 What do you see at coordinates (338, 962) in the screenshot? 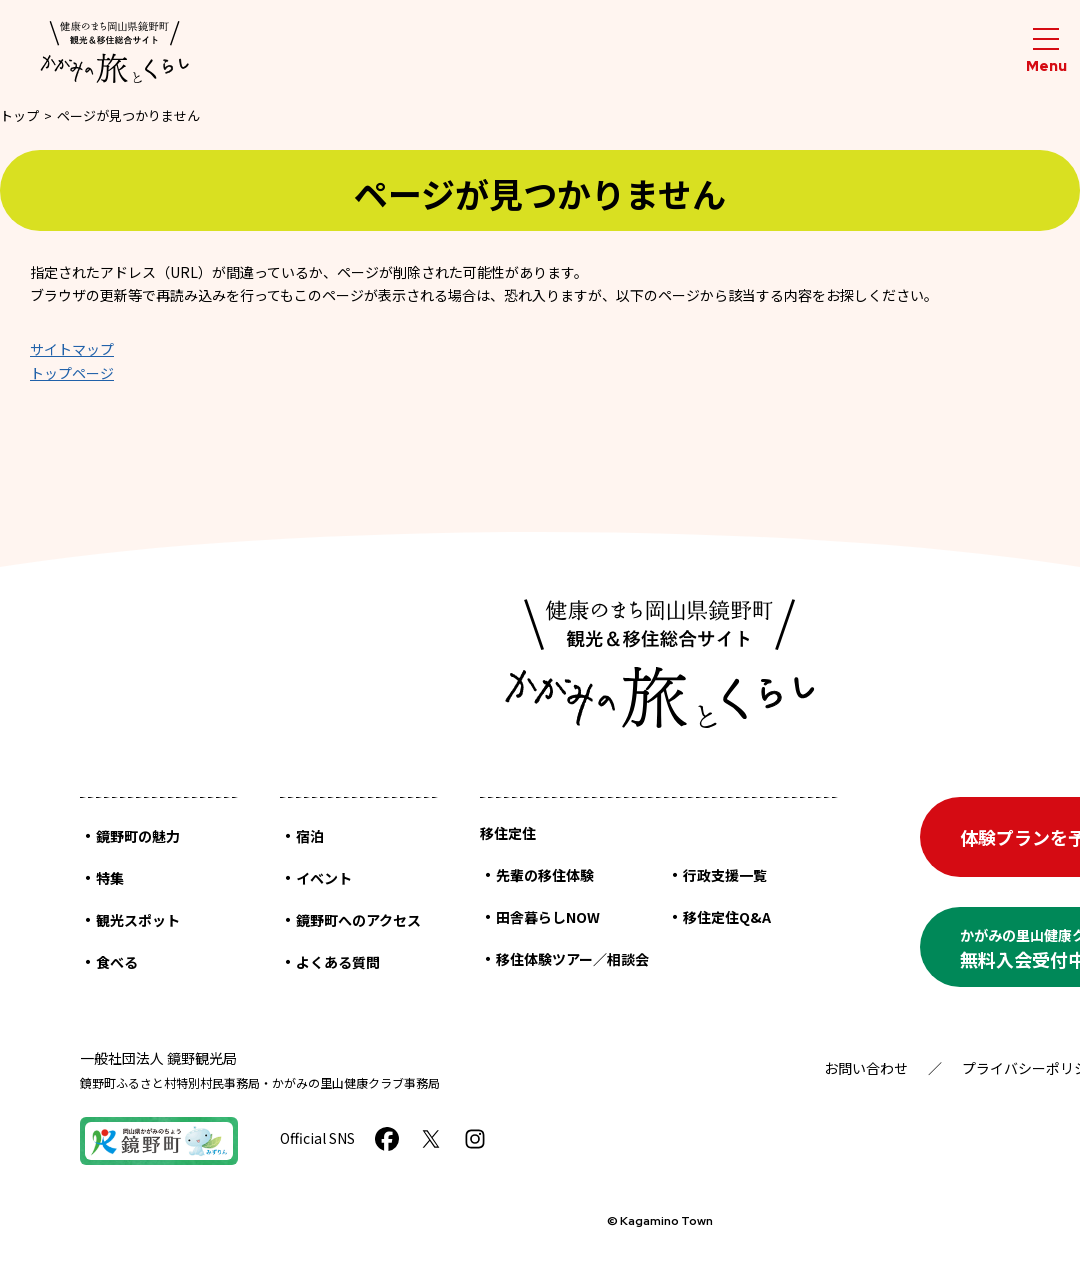
I see `よくある質問` at bounding box center [338, 962].